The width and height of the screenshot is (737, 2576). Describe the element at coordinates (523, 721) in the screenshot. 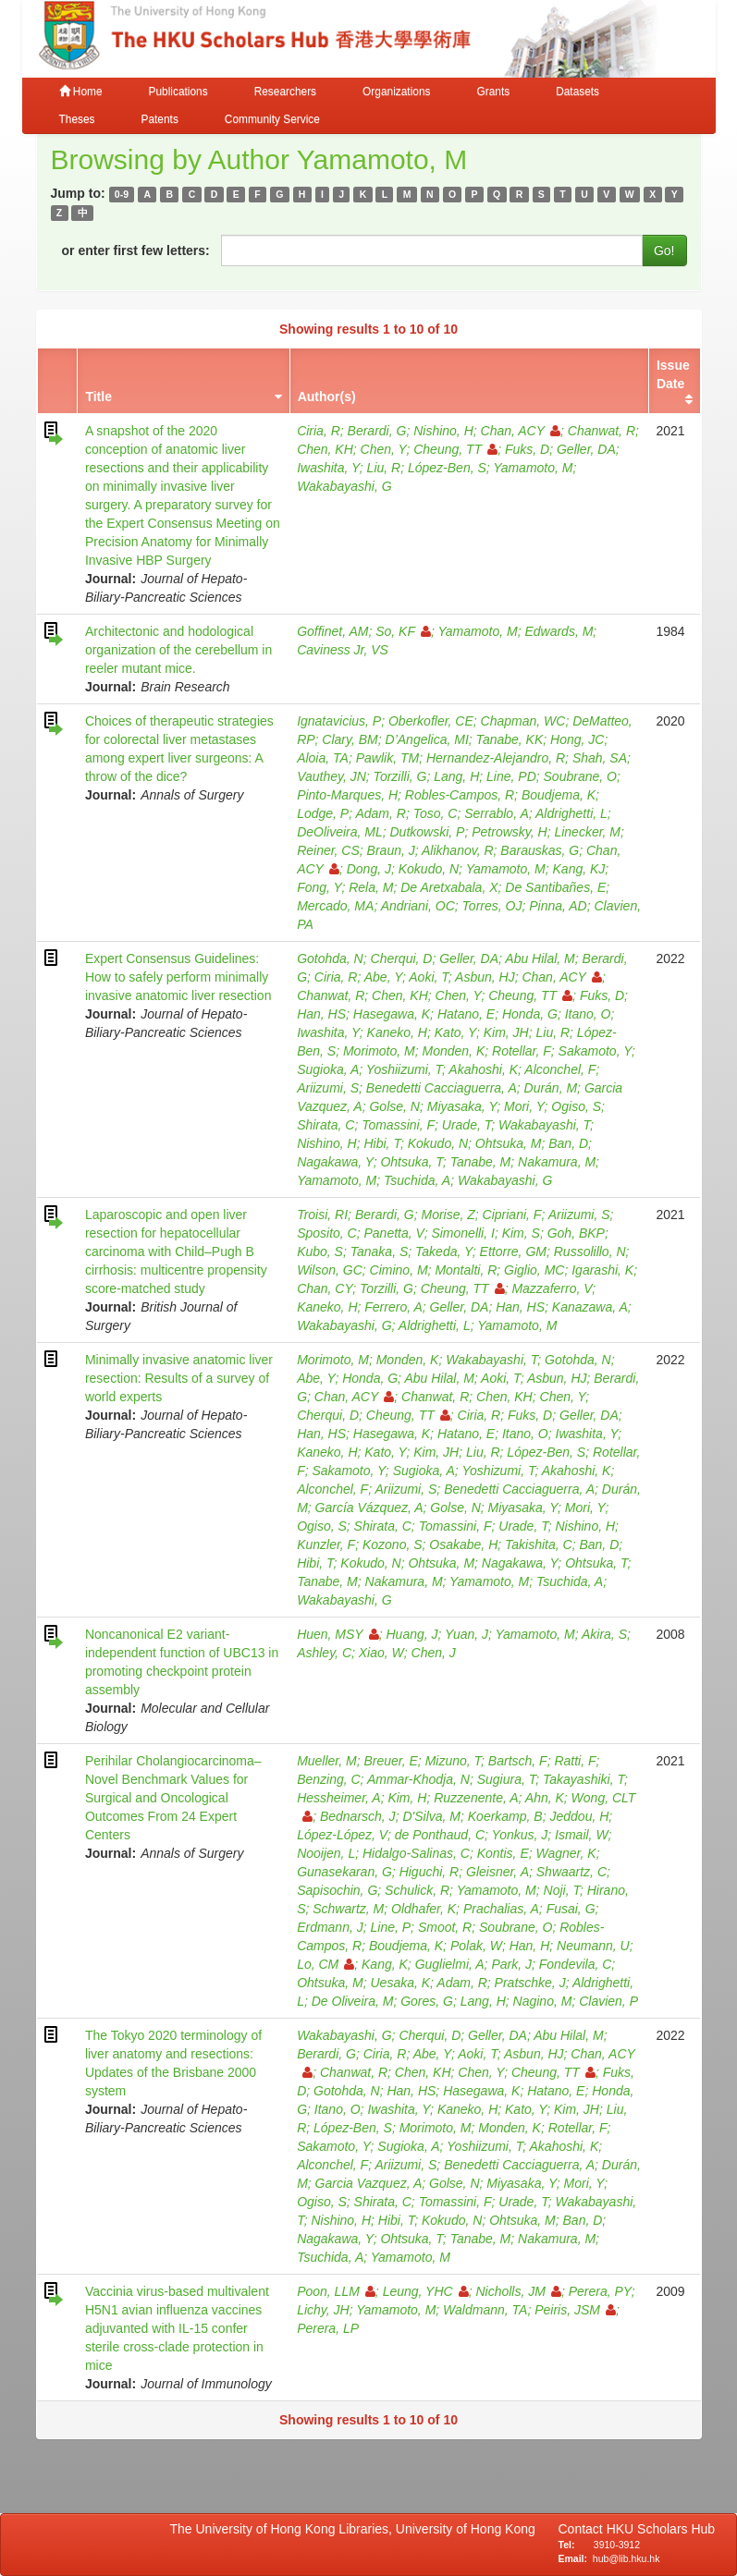

I see `Chapman, WC` at that location.